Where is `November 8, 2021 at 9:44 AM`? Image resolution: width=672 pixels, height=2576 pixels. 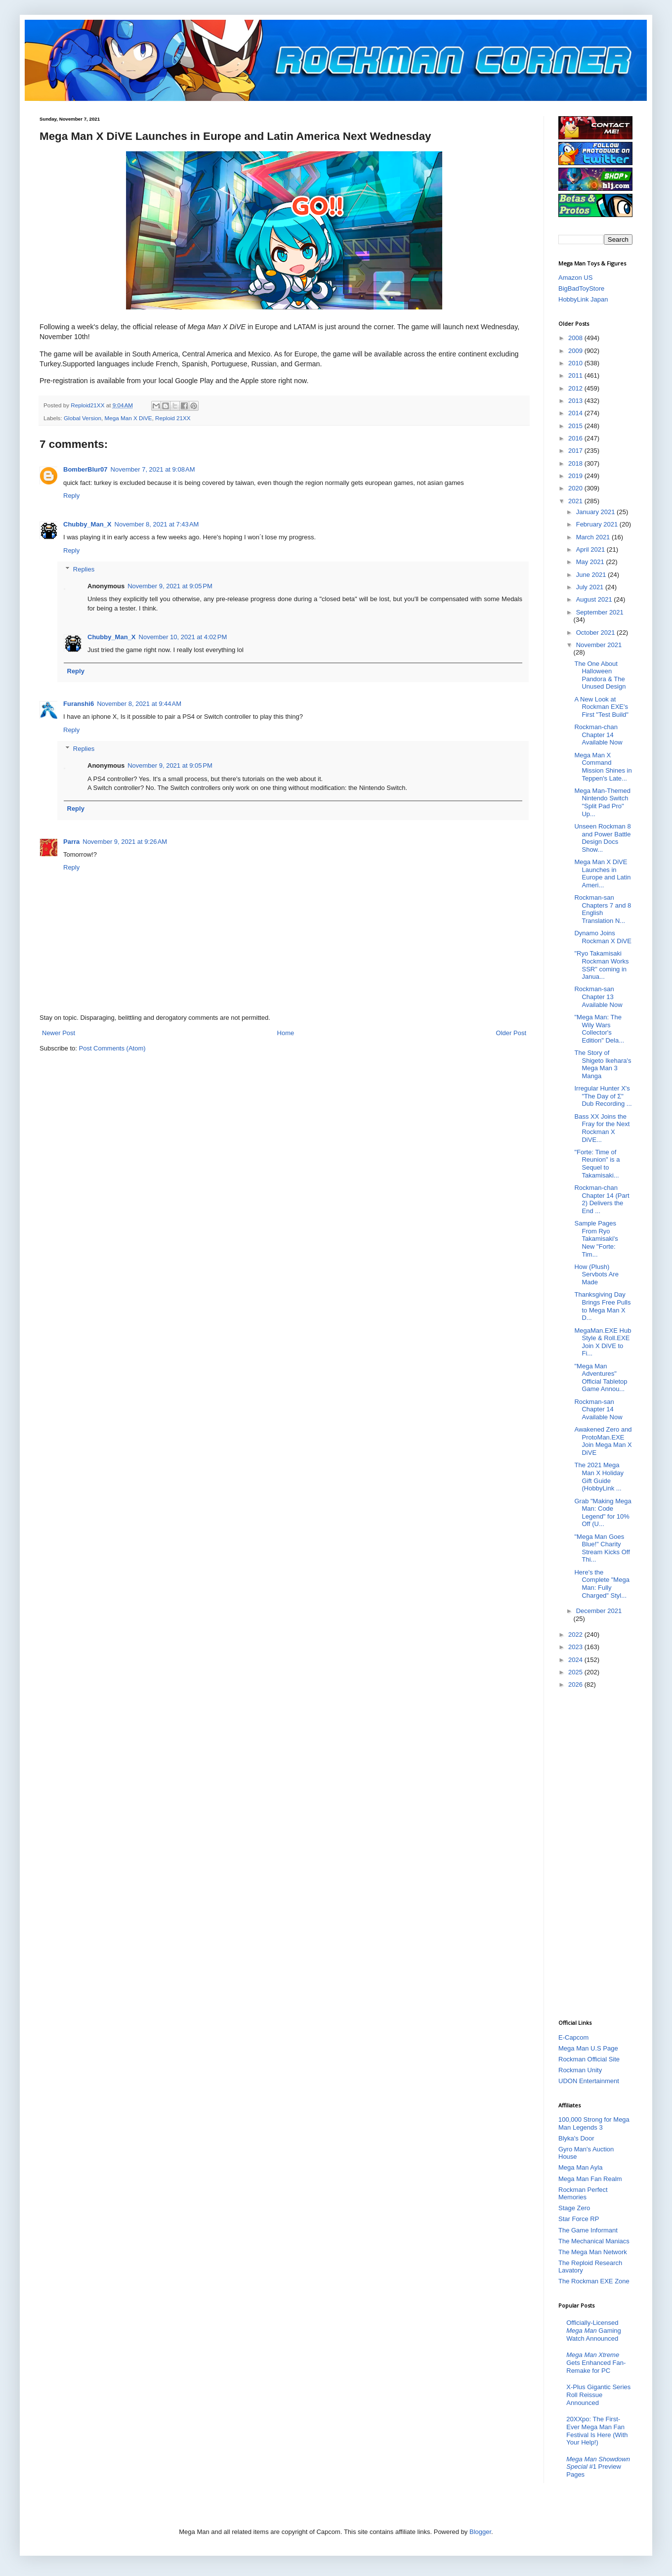 November 8, 2021 at 9:44 AM is located at coordinates (139, 703).